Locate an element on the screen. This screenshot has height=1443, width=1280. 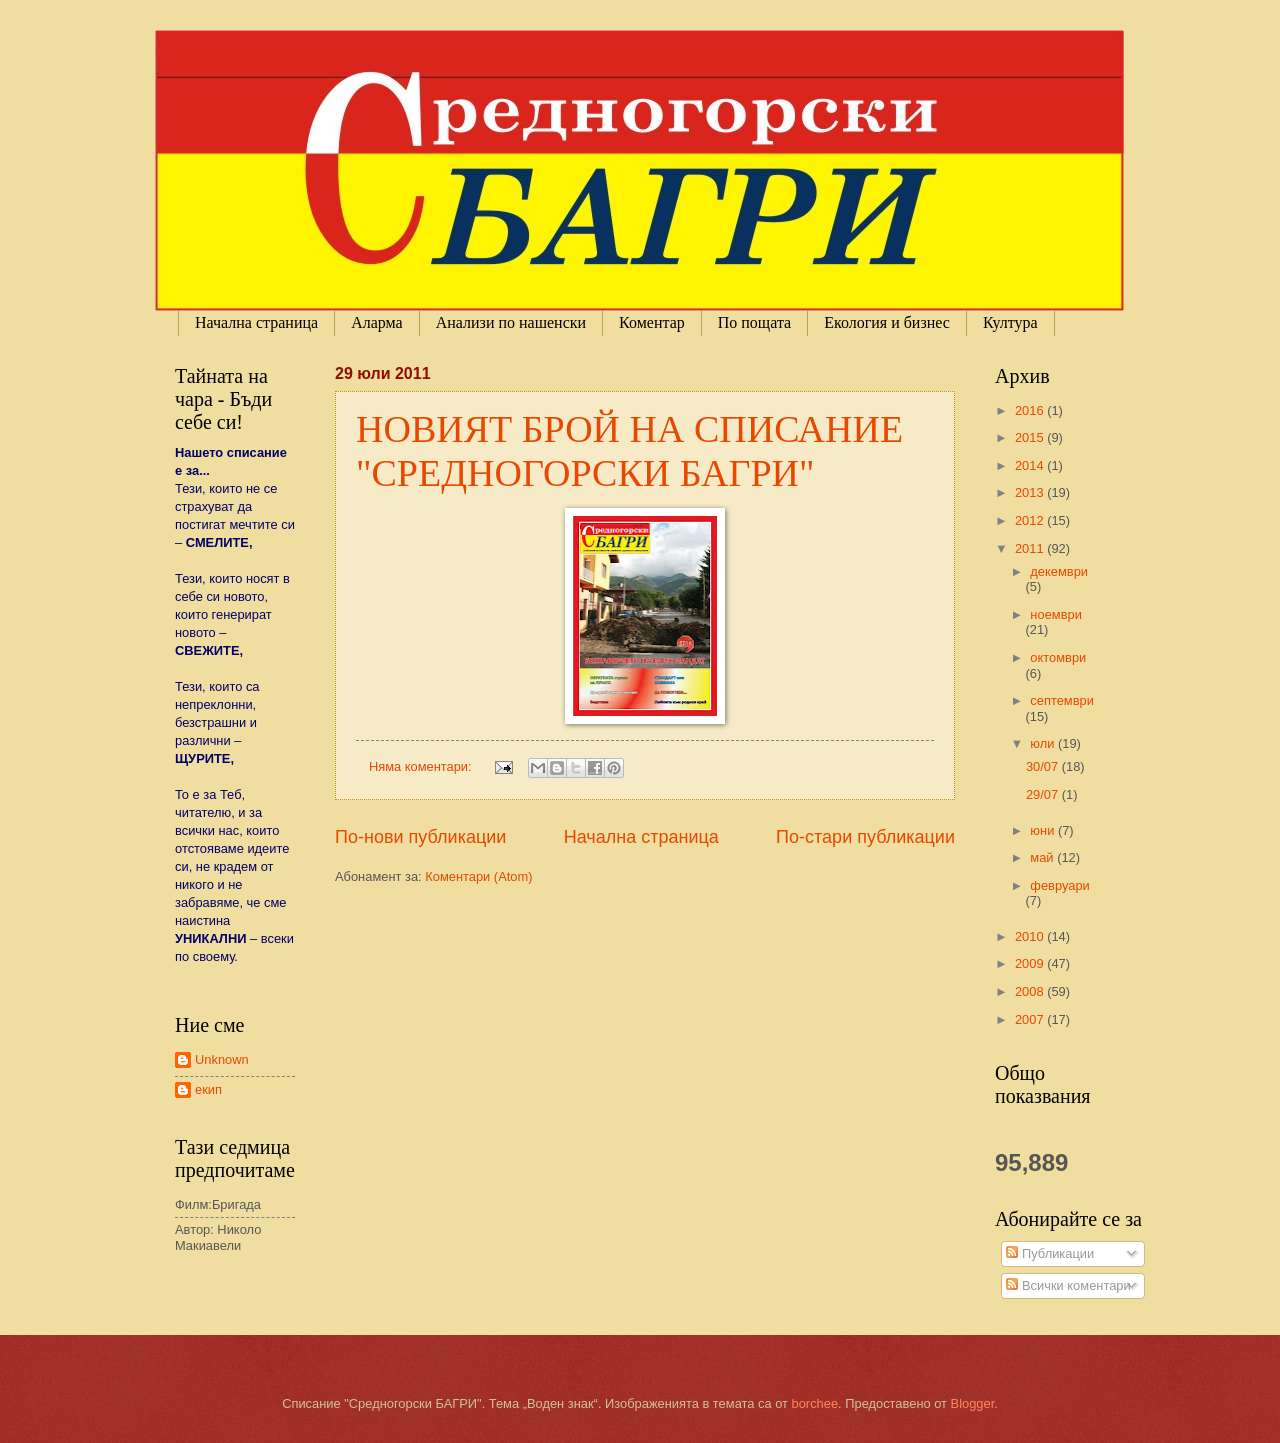
Коментар is located at coordinates (652, 322).